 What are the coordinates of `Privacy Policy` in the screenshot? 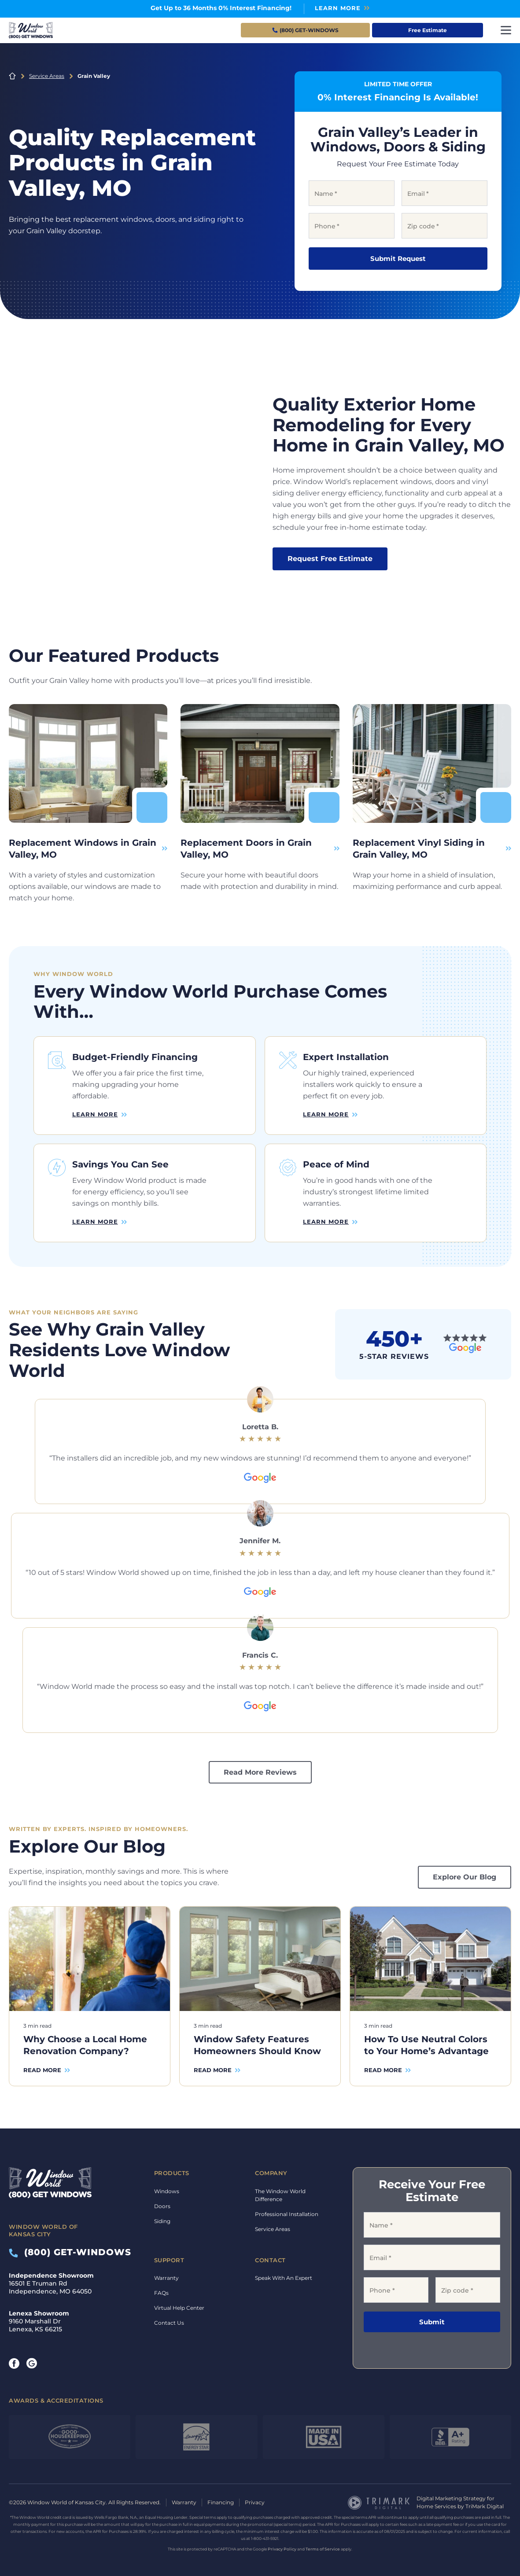 It's located at (282, 2545).